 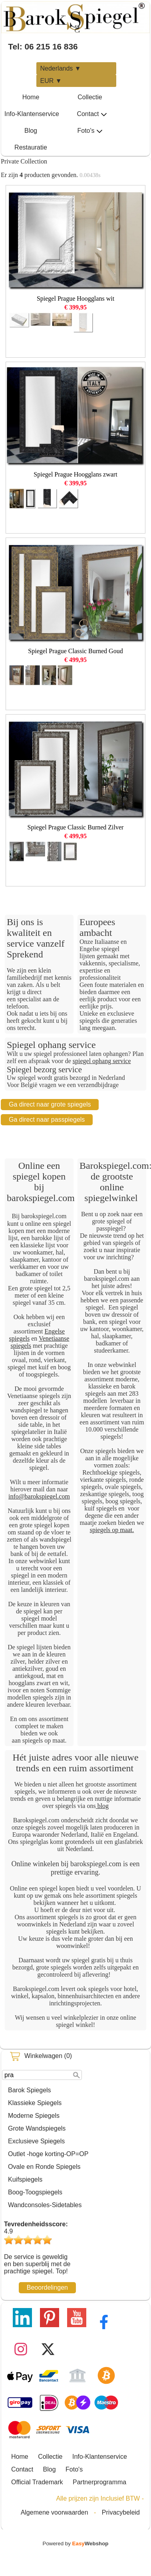 I want to click on Info-Klantenservice, so click(x=31, y=113).